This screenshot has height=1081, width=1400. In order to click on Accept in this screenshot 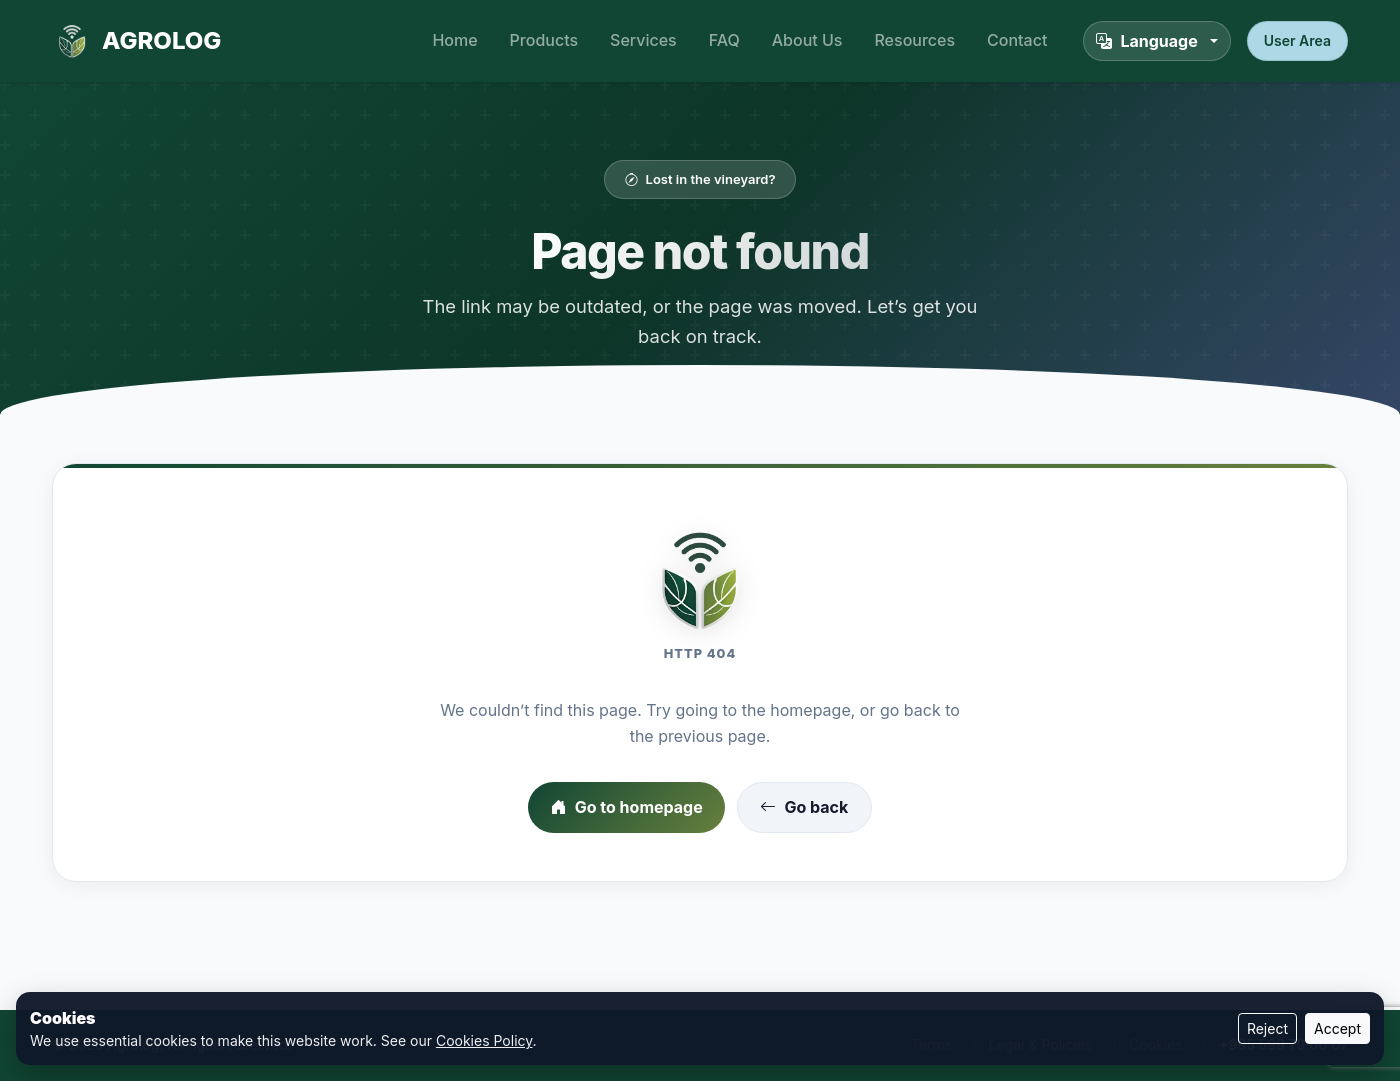, I will do `click(1337, 1028)`.